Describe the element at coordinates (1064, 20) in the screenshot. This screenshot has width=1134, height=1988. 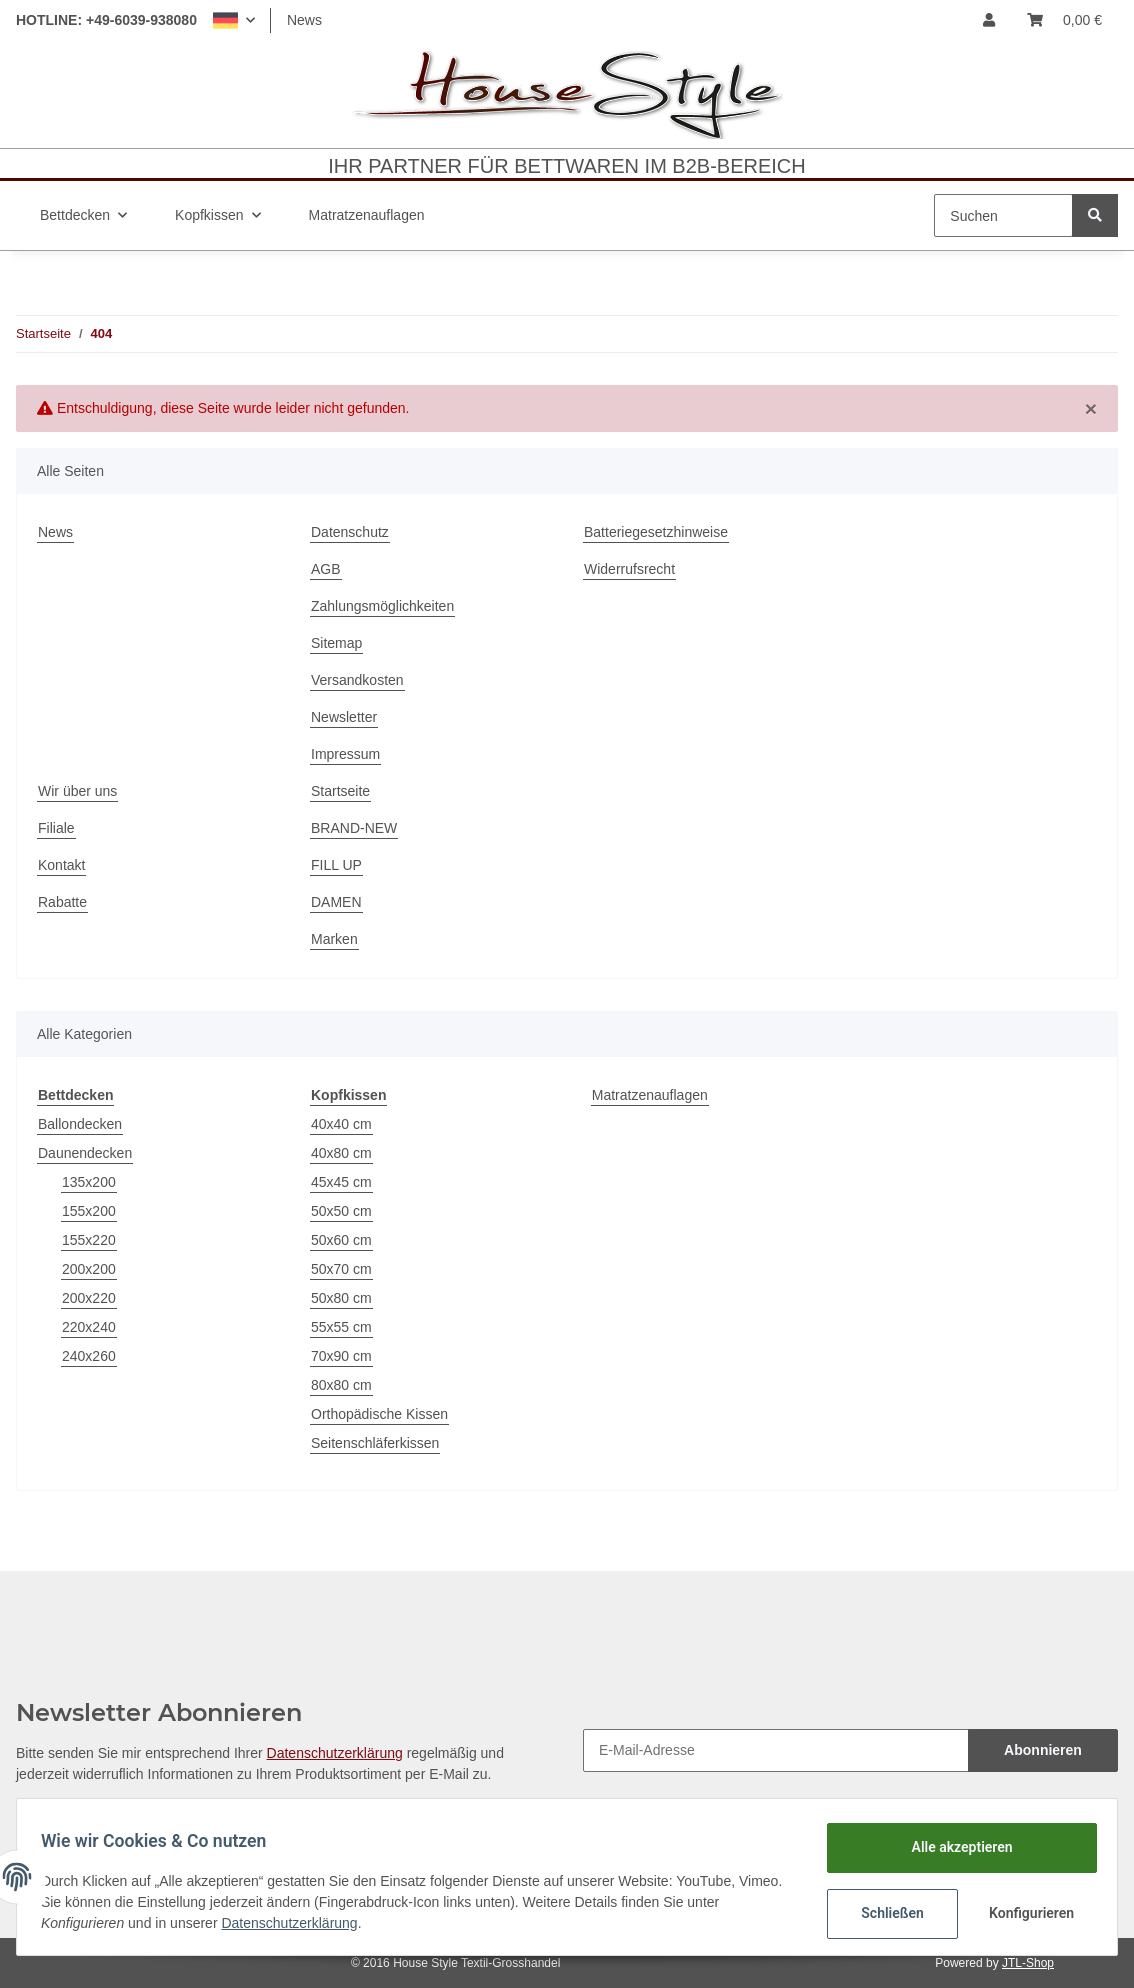
I see `[Warenkorb]` at that location.